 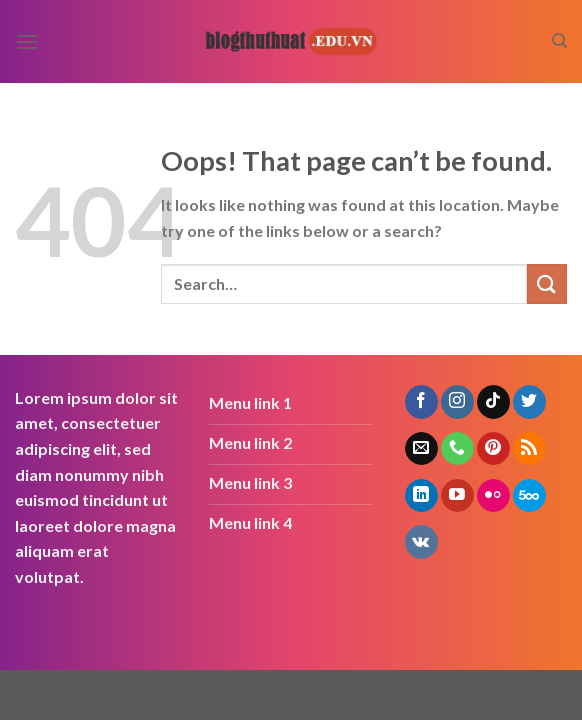 I want to click on [Send us an email], so click(x=421, y=449).